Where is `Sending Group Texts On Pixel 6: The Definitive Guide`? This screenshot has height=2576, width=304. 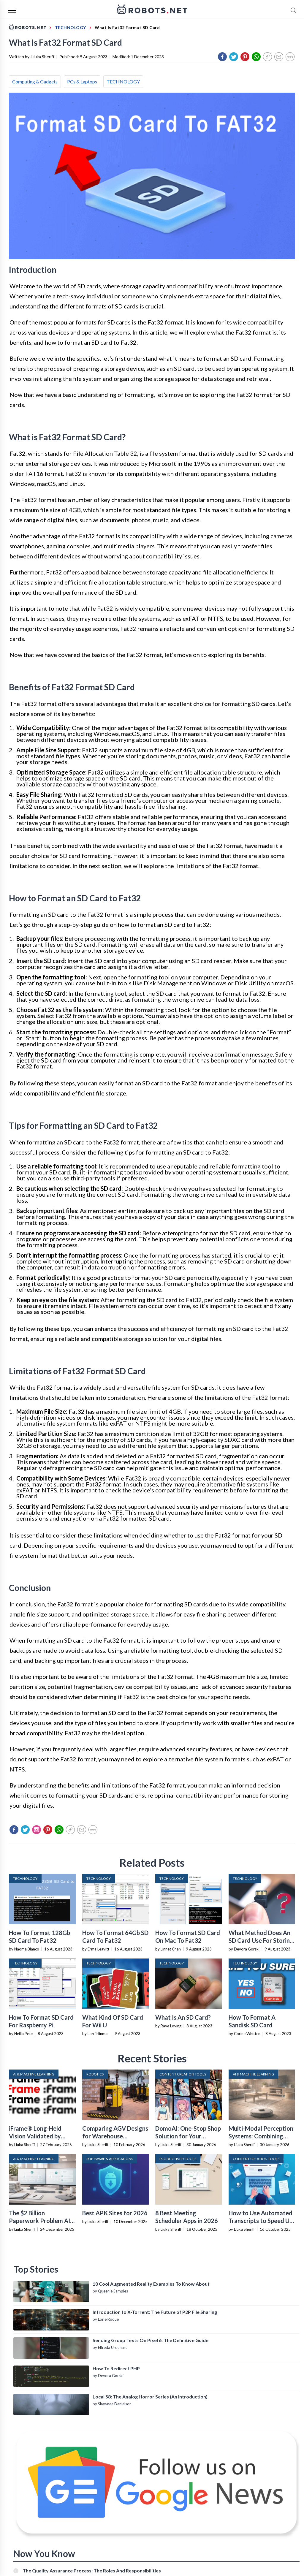 Sending Group Texts On Pixel 6: The Definitive Guide is located at coordinates (150, 2340).